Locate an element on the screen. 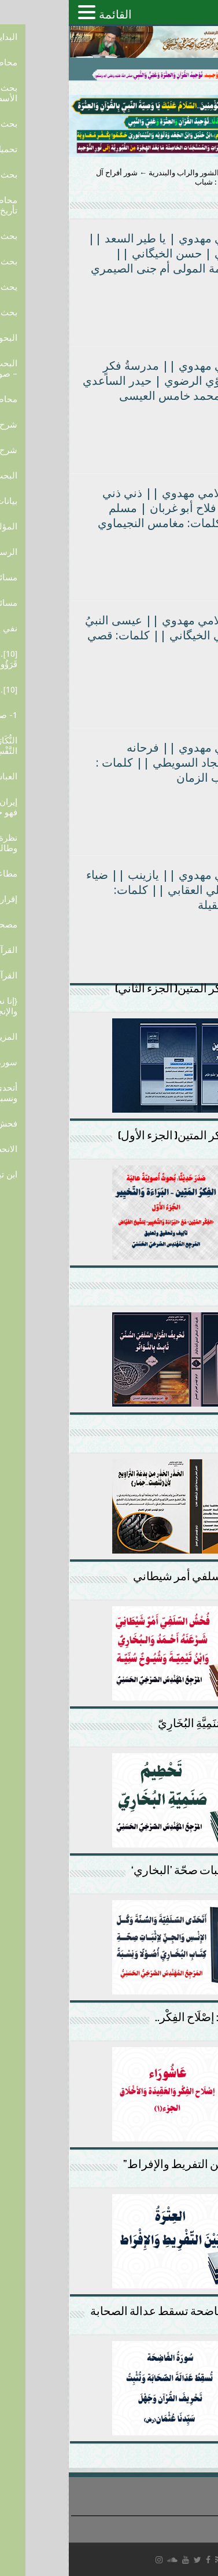 The image size is (218, 2576). راب إسلامي مهدوي || مدرسةُ فكرٍ واصول ||لؤي الرضوي | حيدر الساعدي || كلمات: محمد خامس العيسى is located at coordinates (109, 381).